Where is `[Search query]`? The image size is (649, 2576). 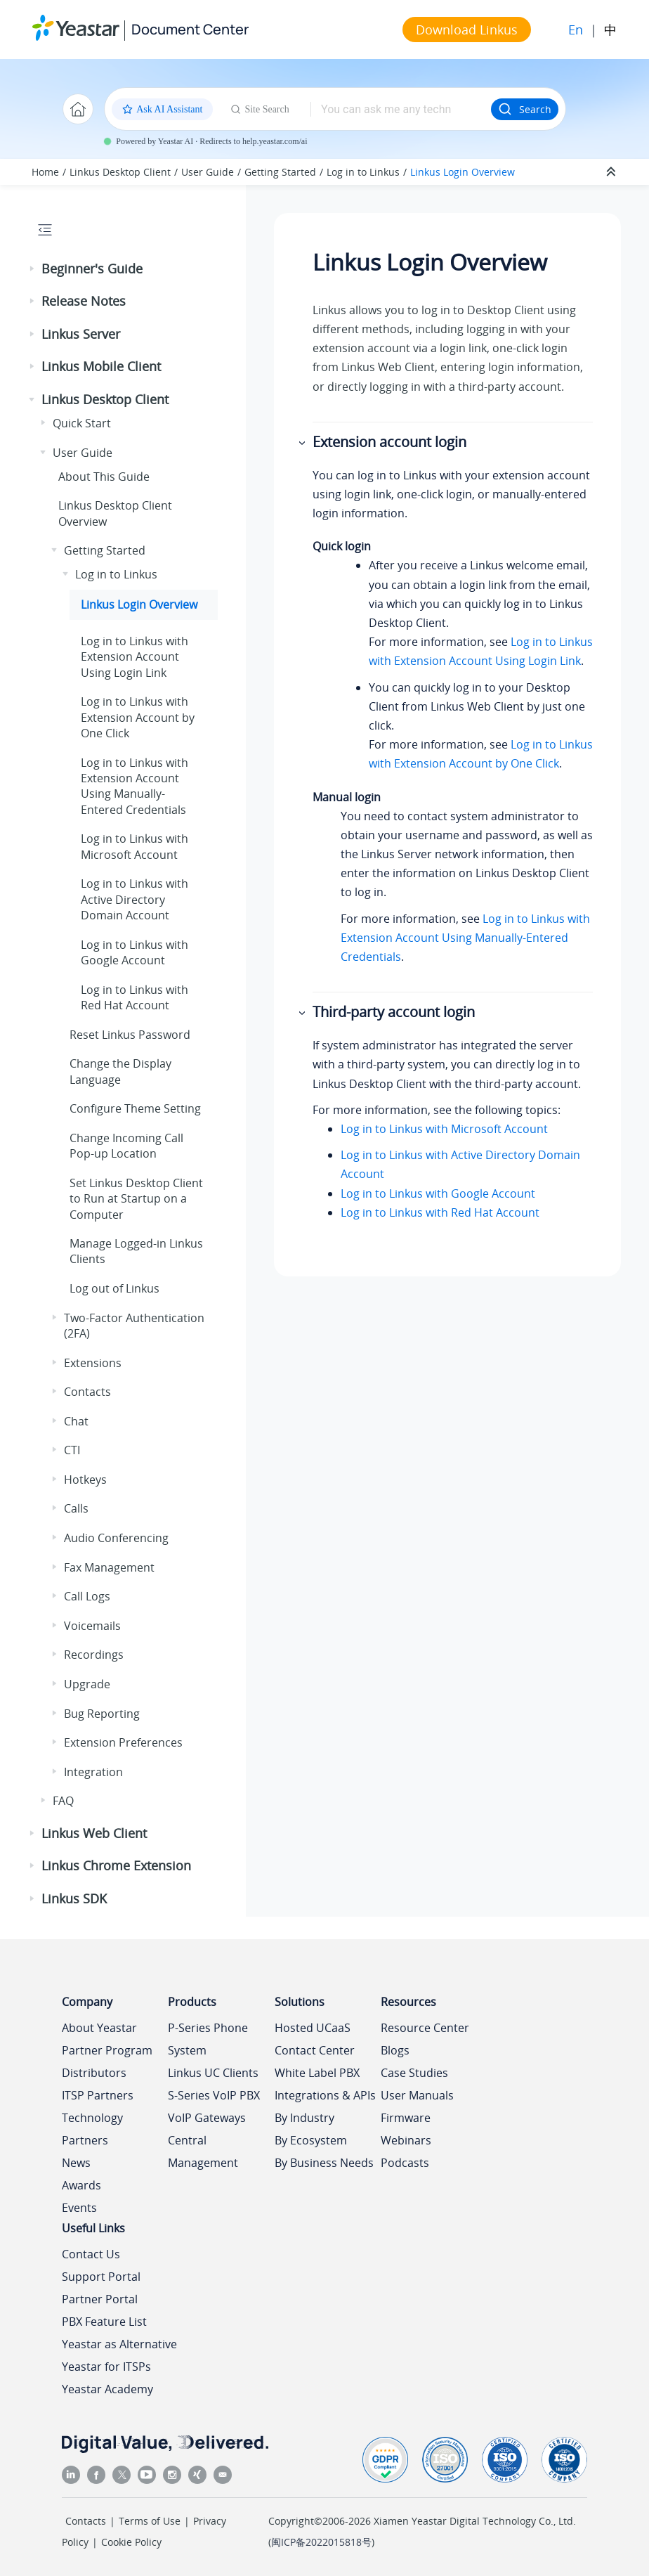 [Search query] is located at coordinates (400, 108).